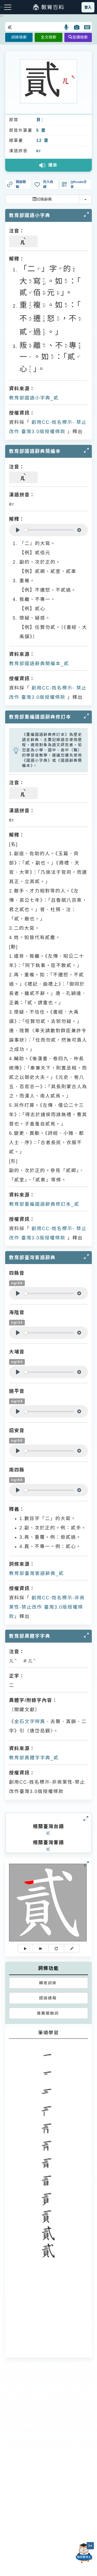 The width and height of the screenshot is (97, 2576). Describe the element at coordinates (66, 27) in the screenshot. I see `[button]` at that location.